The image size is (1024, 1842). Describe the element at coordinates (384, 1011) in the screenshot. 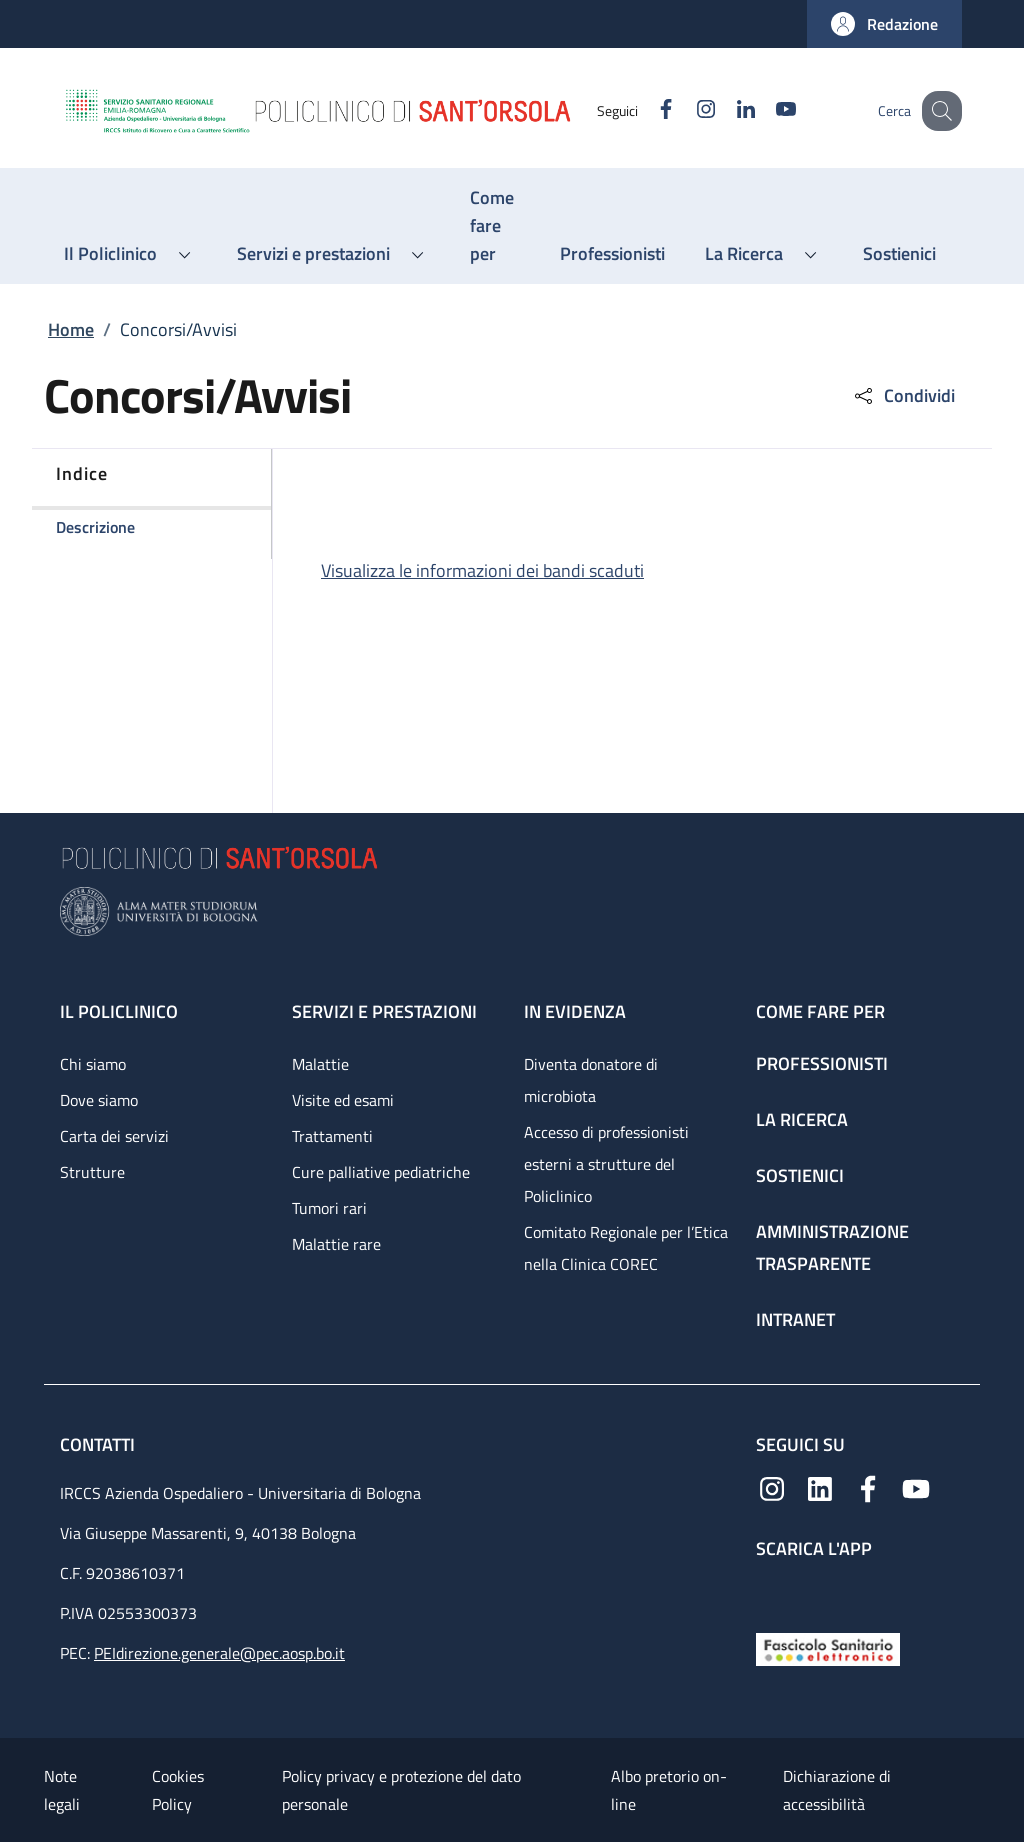

I see `Servizi e prestazioni [Servizi e prestazioni - link footer]` at that location.